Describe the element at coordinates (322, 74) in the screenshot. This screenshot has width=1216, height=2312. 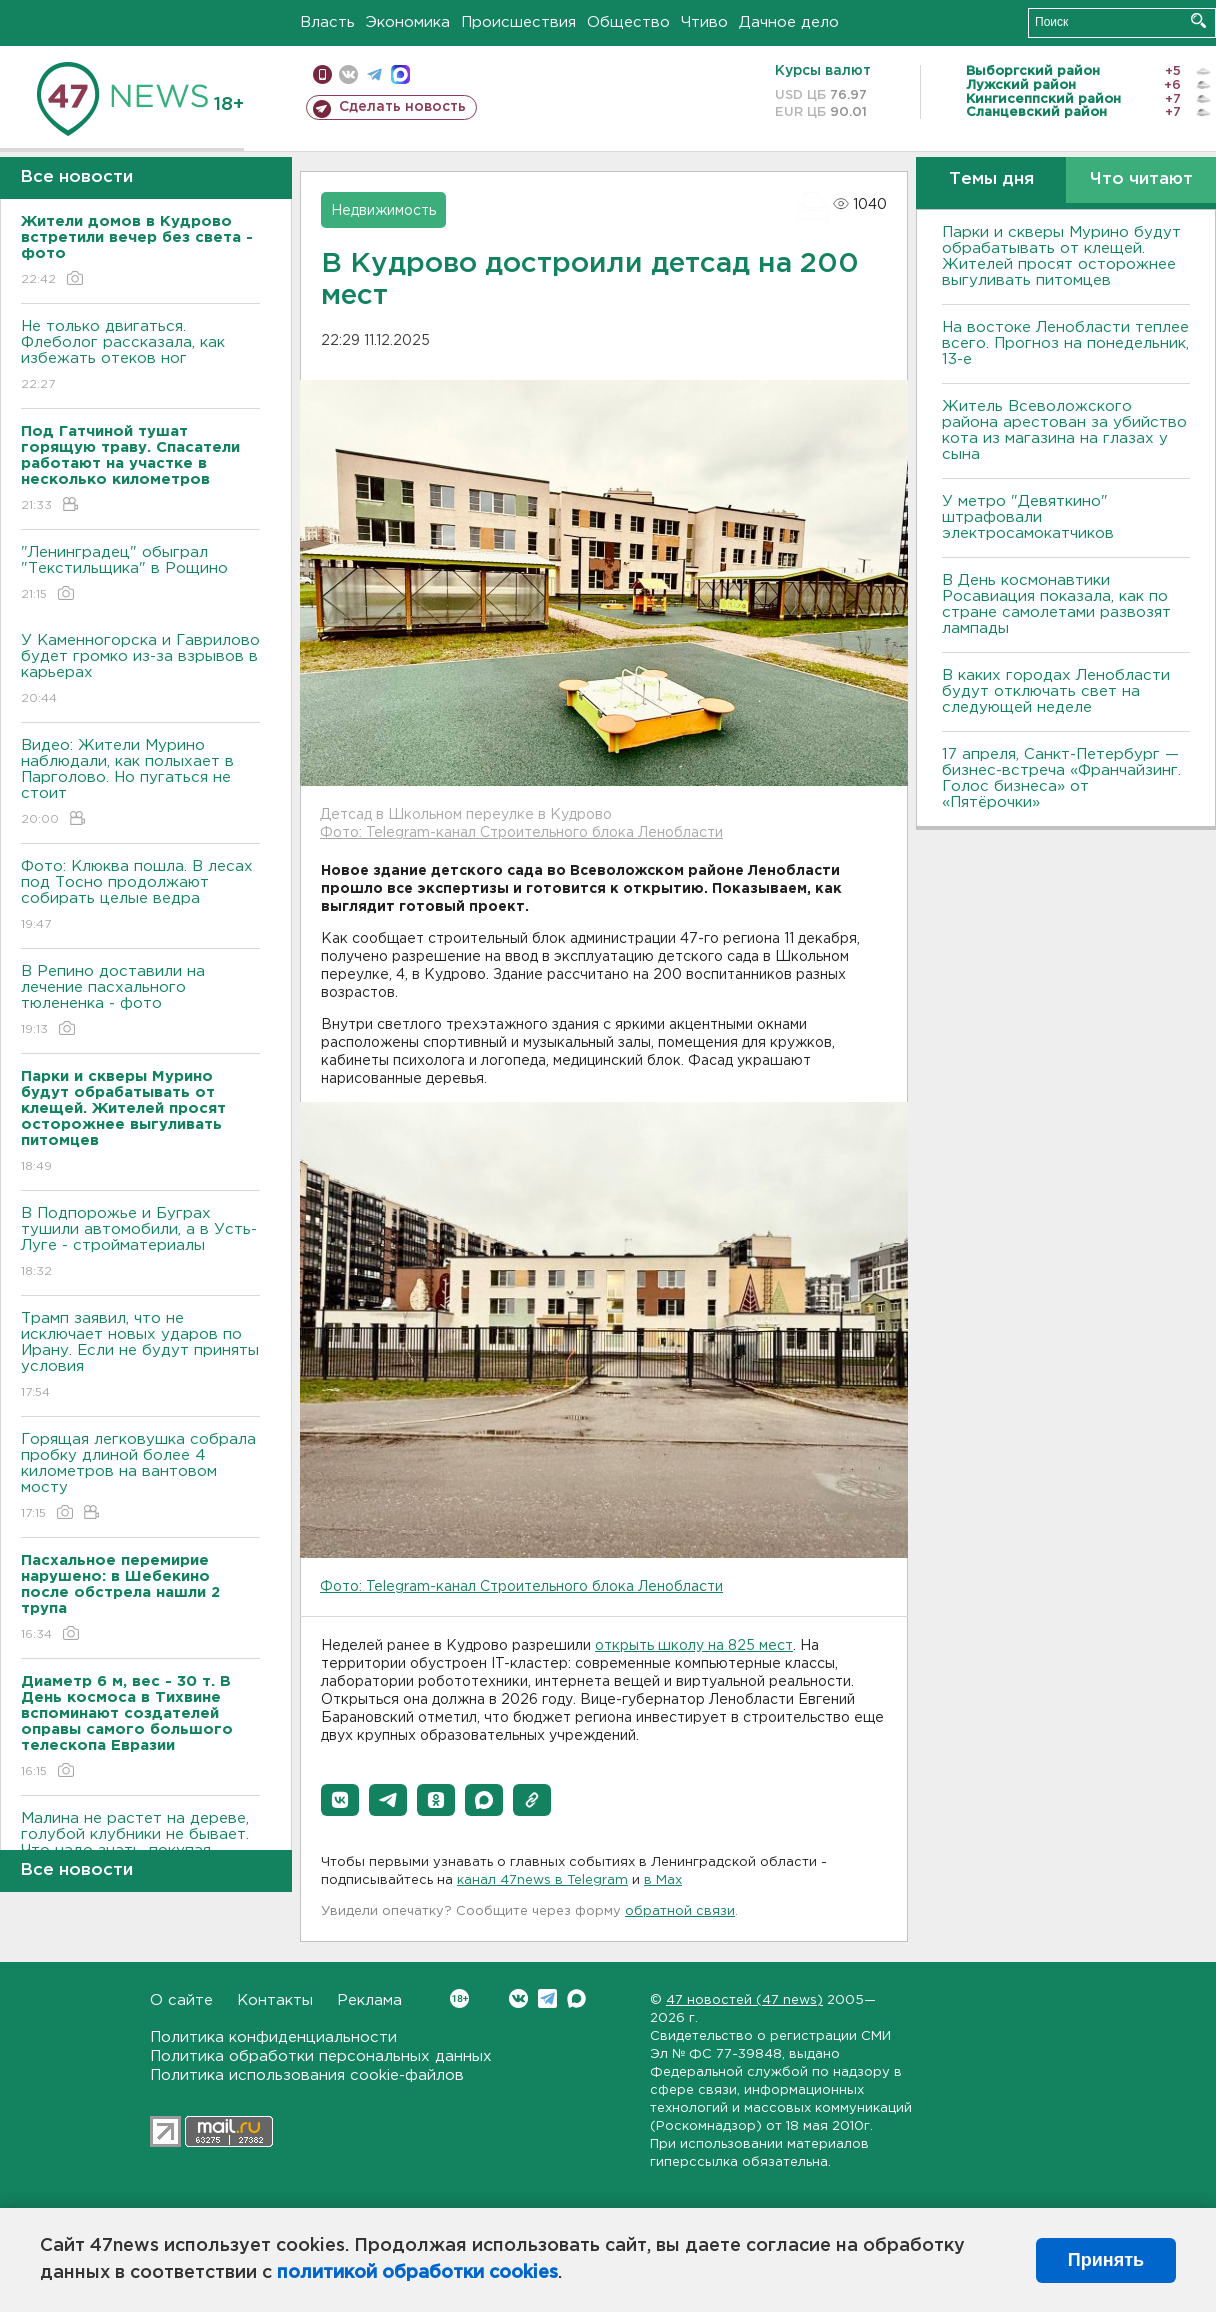
I see `Мобильная версия` at that location.